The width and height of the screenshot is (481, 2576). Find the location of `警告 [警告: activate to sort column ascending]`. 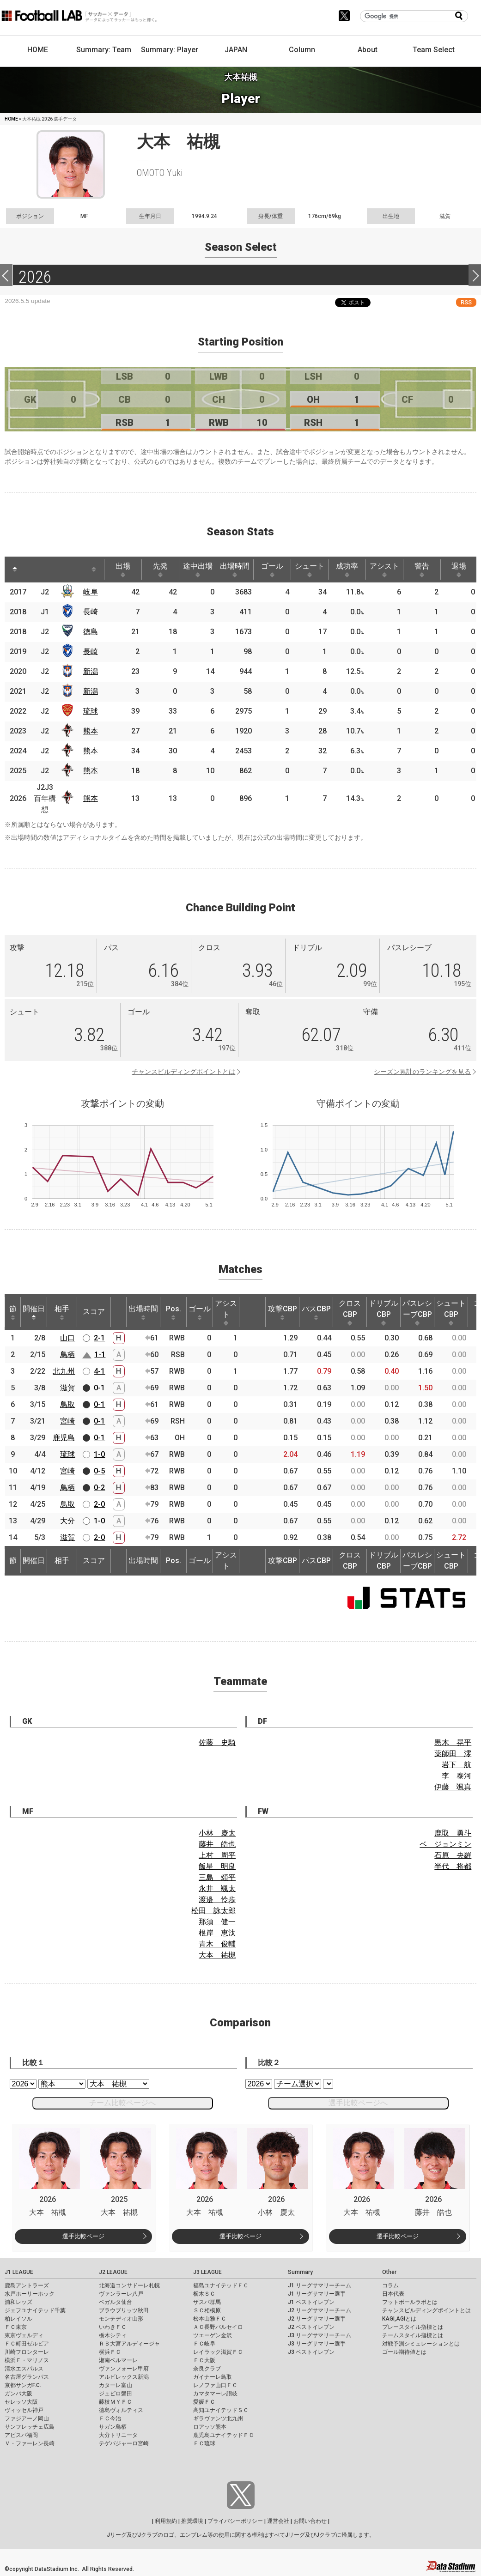

警告 [警告: activate to sort column ascending] is located at coordinates (421, 569).